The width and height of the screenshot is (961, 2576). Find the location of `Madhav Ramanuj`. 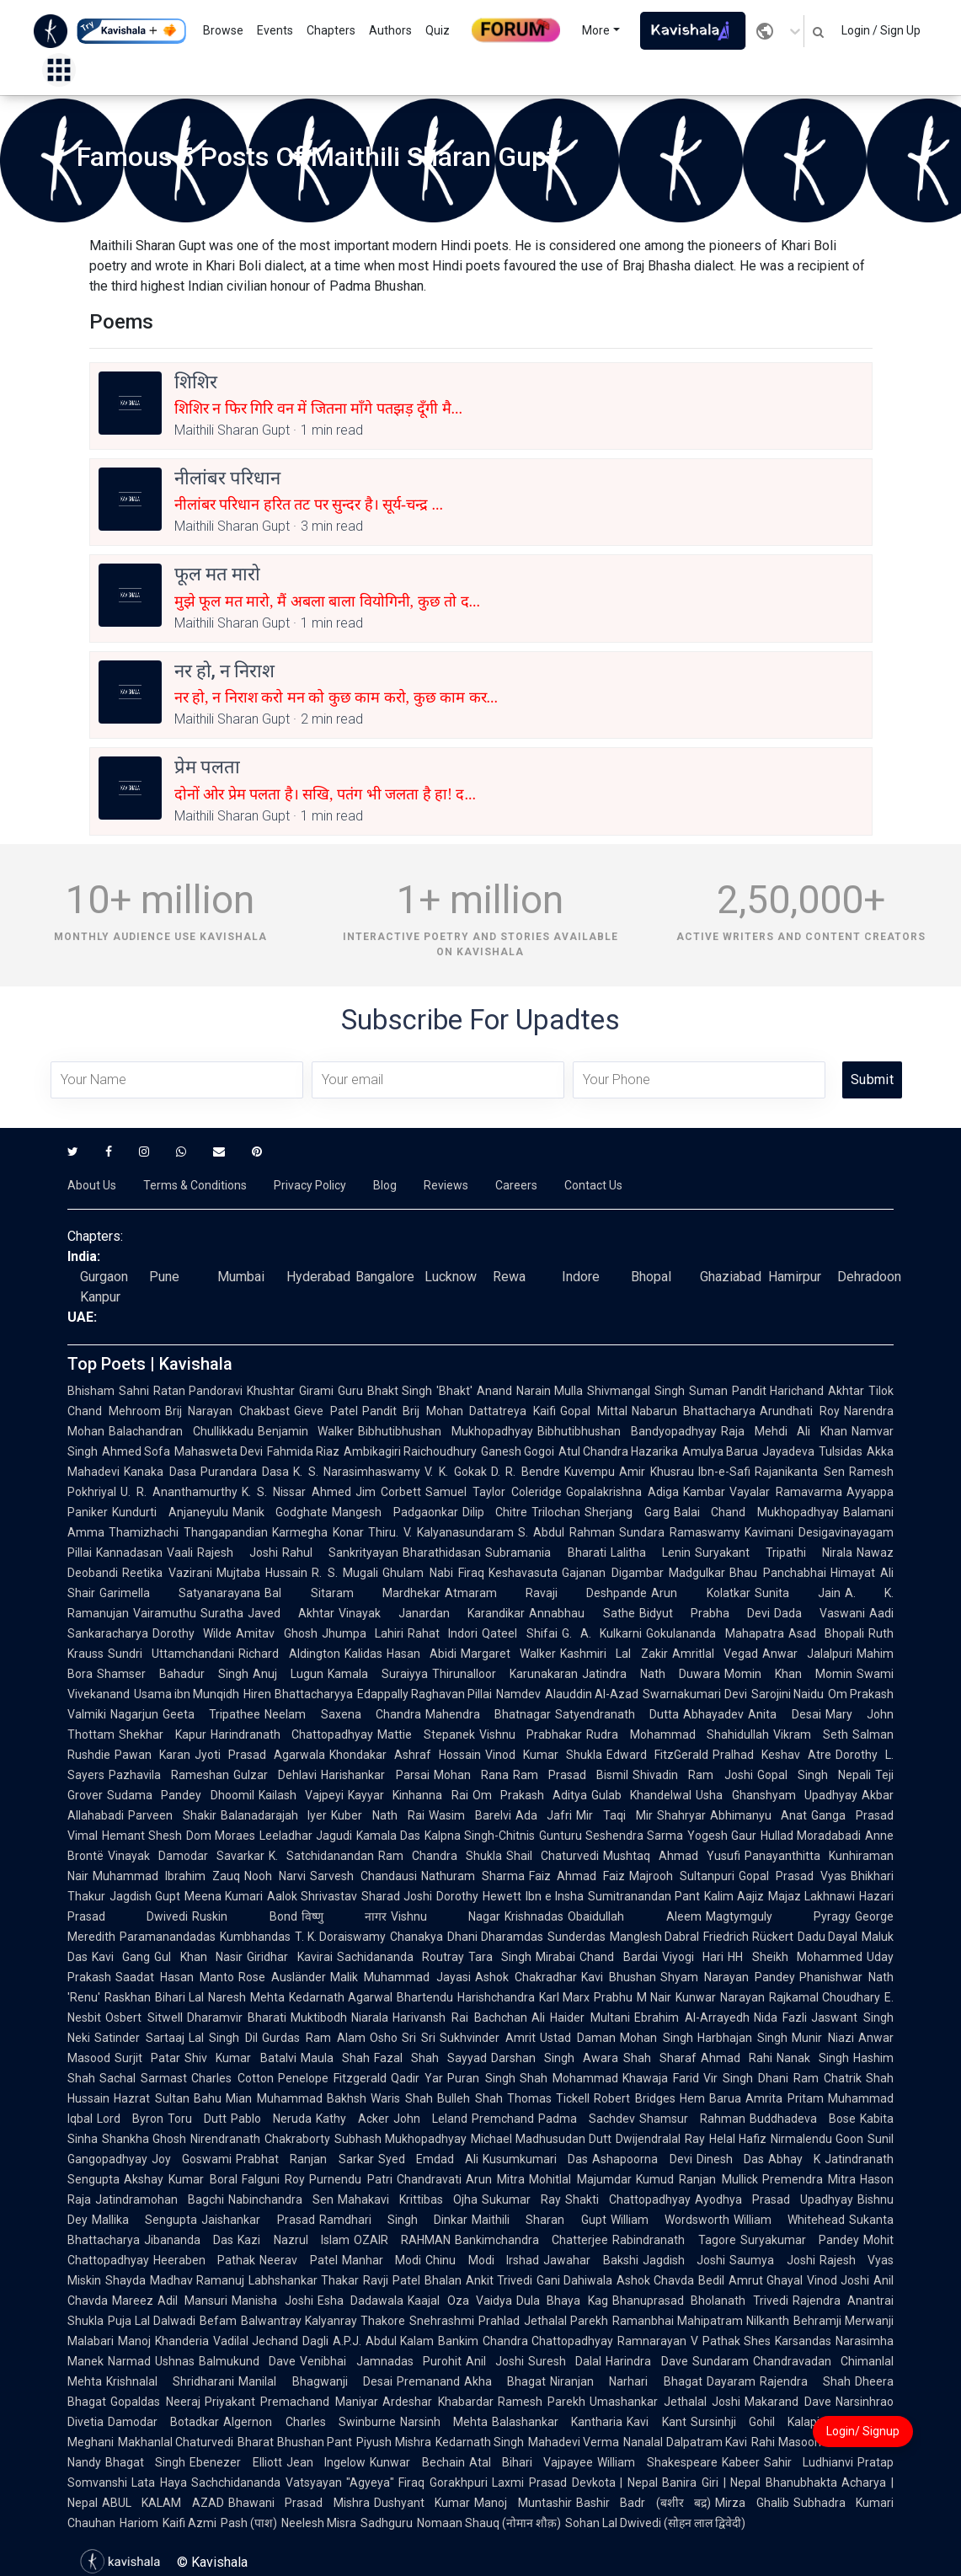

Madhav Ramanuj is located at coordinates (197, 2280).